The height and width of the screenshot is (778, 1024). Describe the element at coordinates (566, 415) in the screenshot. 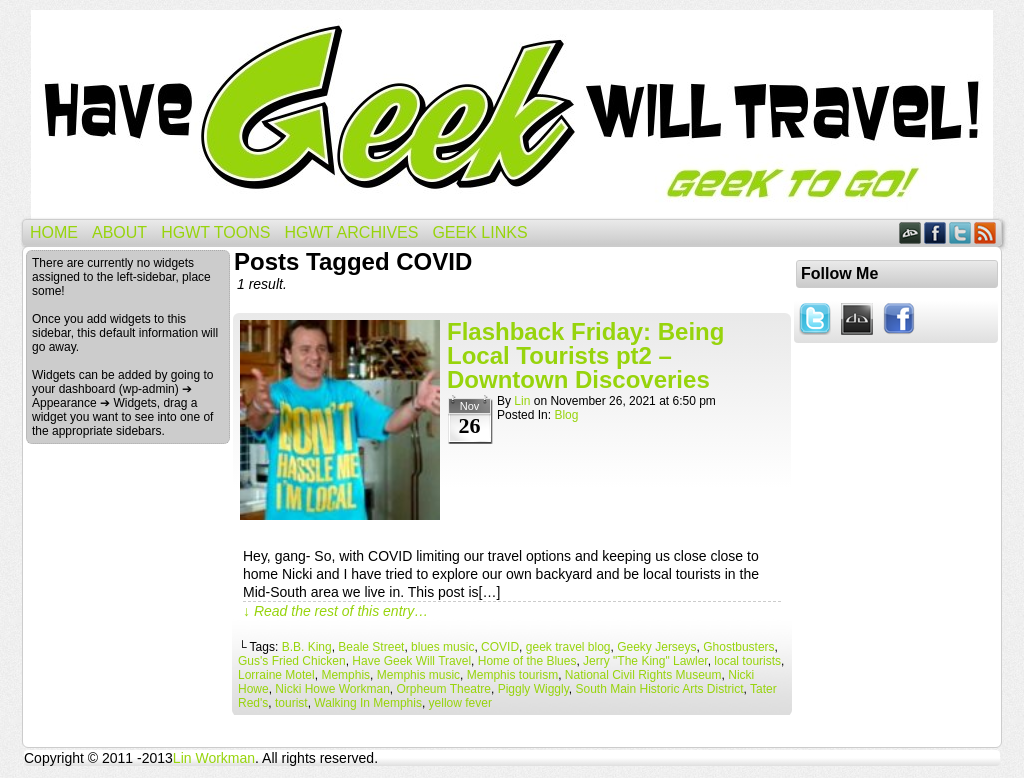

I see `Blog` at that location.